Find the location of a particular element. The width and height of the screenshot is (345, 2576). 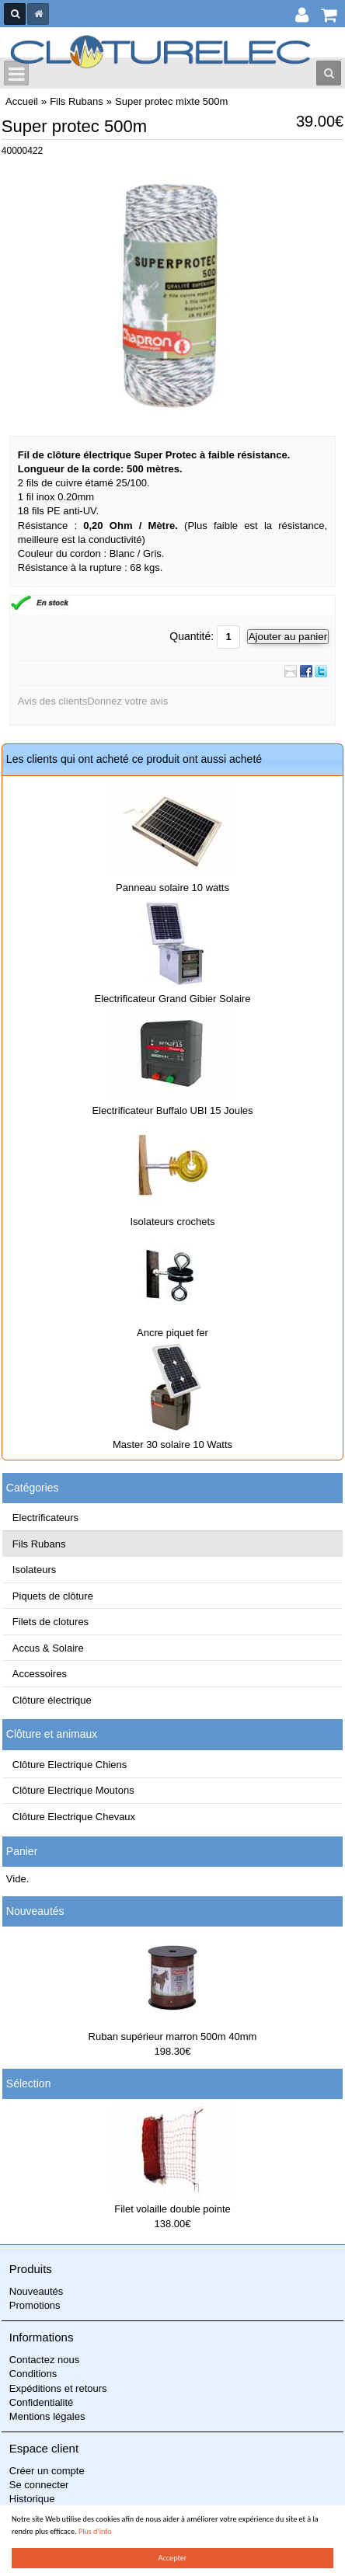

Electrificateur Buffalo UBI 15 Joules is located at coordinates (172, 1110).